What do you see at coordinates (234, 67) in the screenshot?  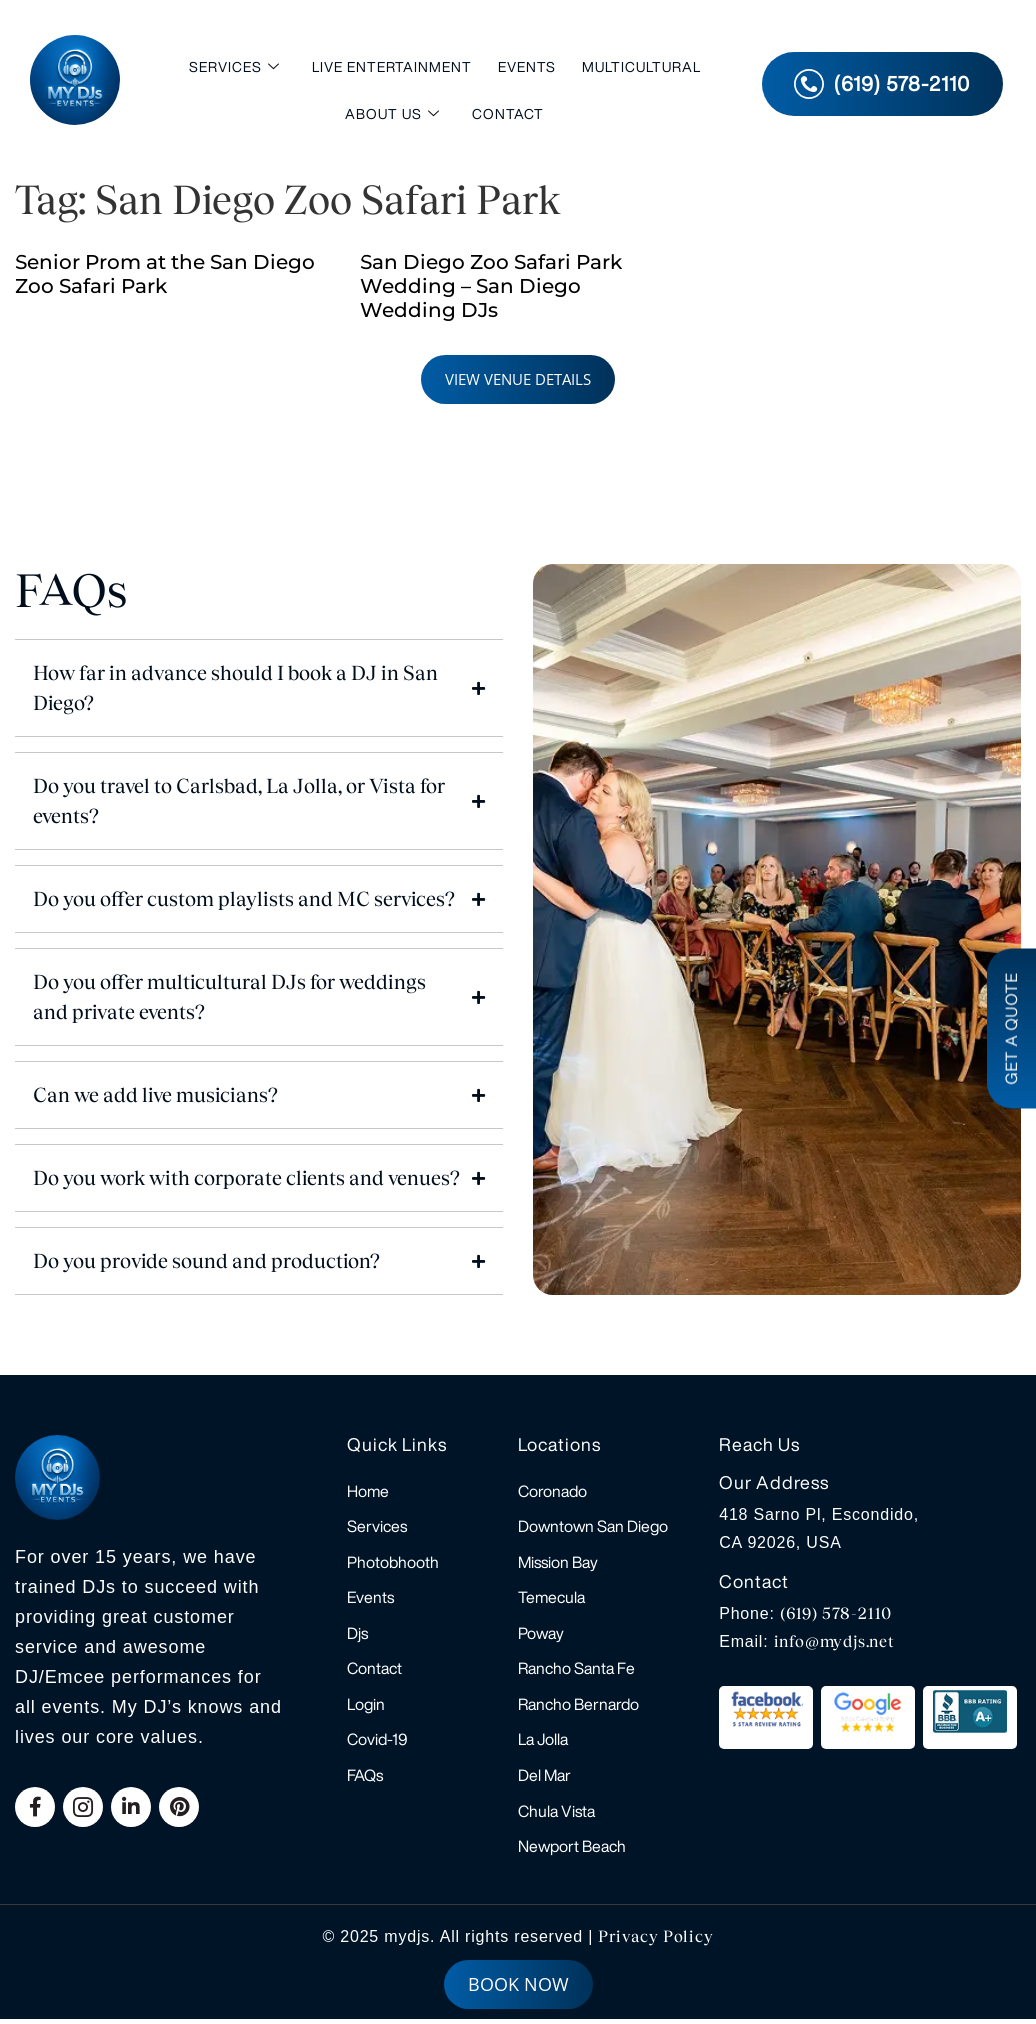 I see `Services` at bounding box center [234, 67].